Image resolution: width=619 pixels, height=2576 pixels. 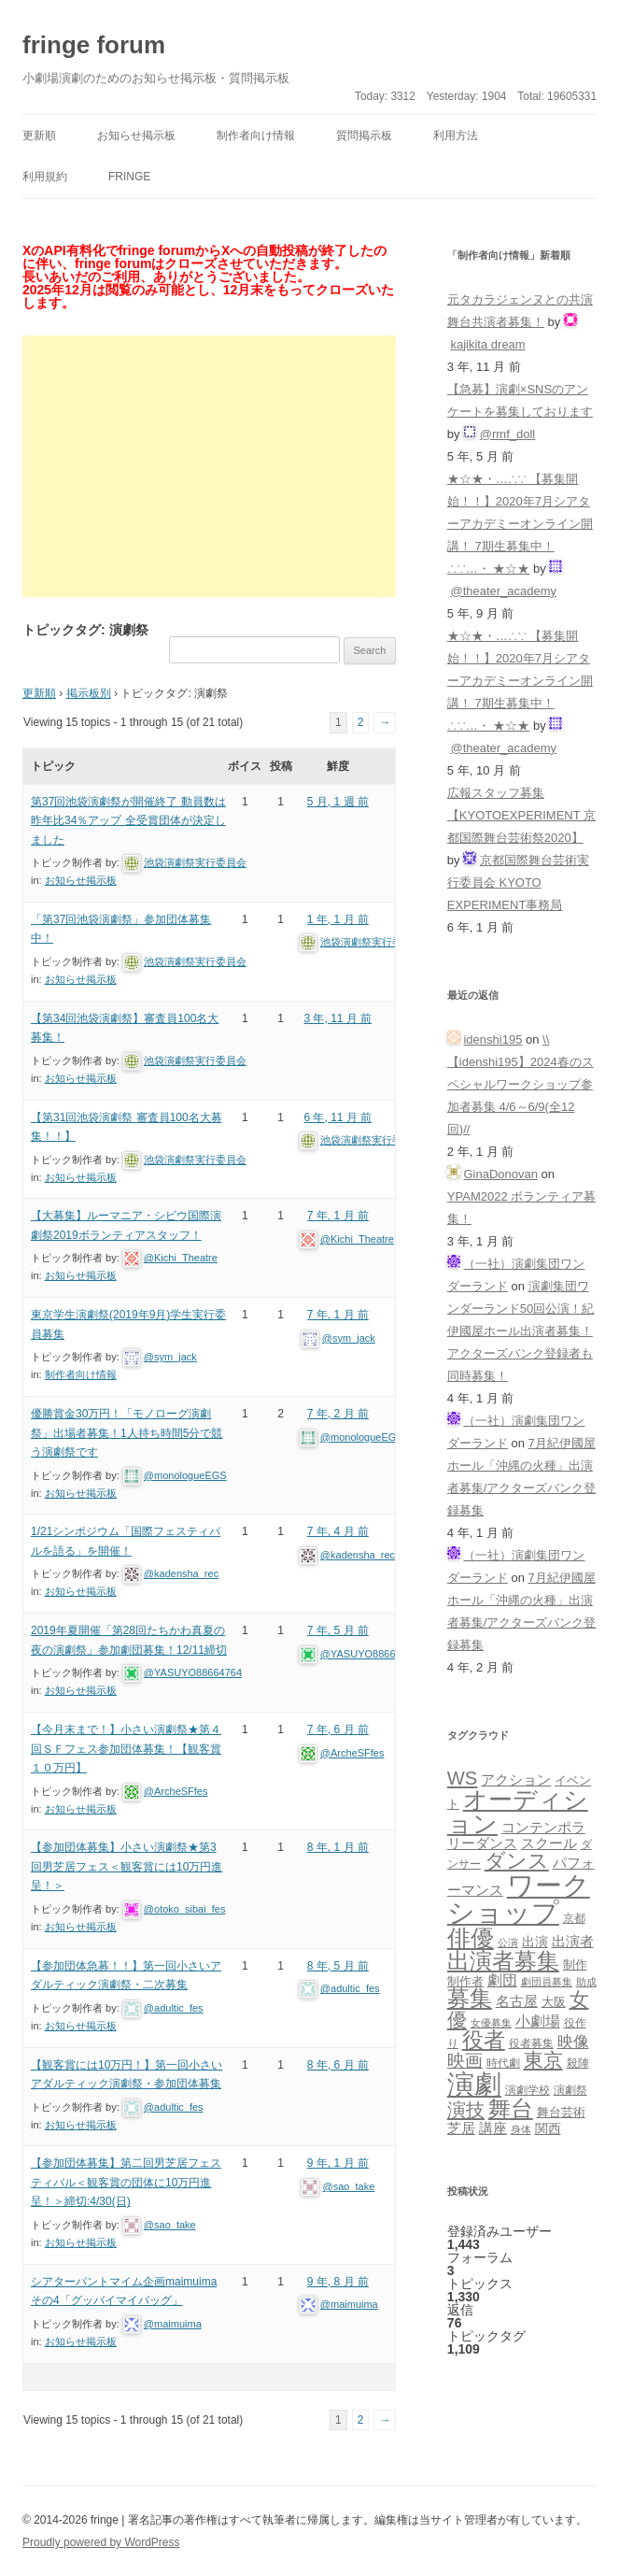 What do you see at coordinates (126, 2182) in the screenshot?
I see `【参加団体募集】第二回男芝居フェスティバル＜観客賞の団体に10万円進呈！＞締切:4/30(日)` at bounding box center [126, 2182].